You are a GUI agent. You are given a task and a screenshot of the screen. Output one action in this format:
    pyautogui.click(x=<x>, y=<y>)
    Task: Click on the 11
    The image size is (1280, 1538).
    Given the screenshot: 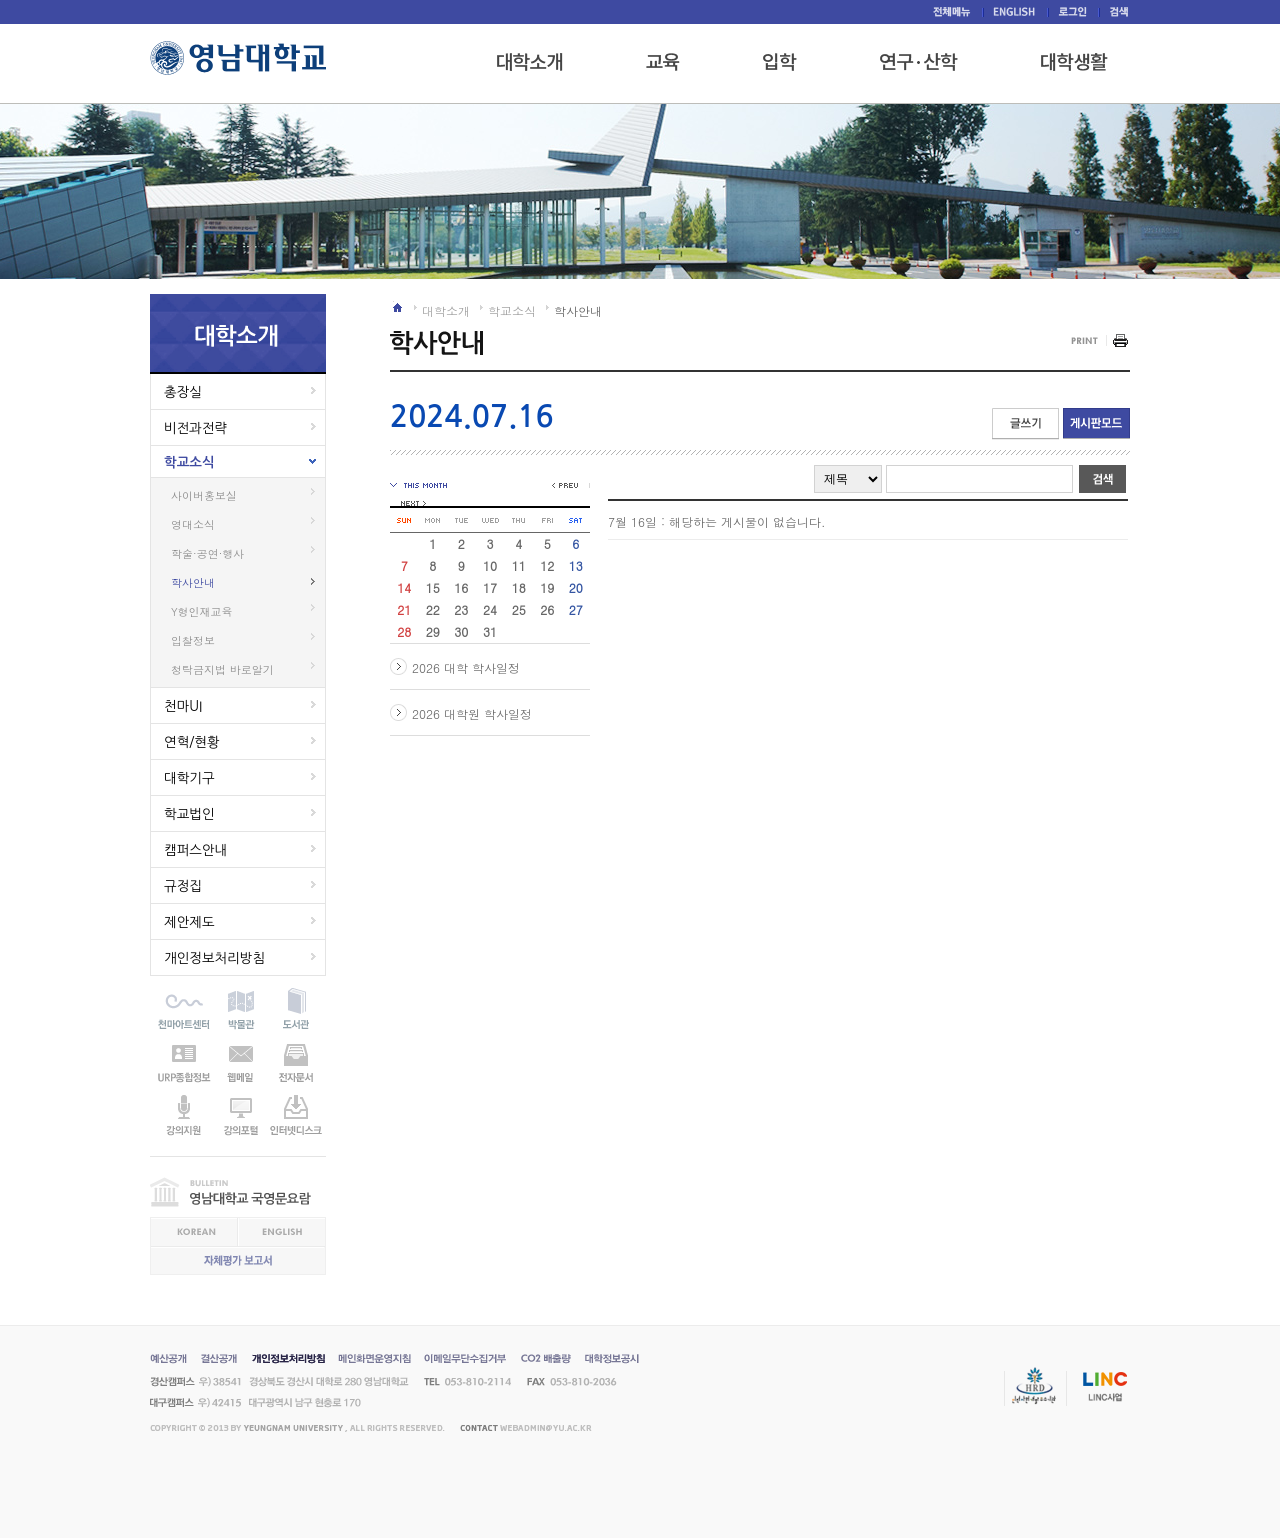 What is the action you would take?
    pyautogui.click(x=519, y=565)
    